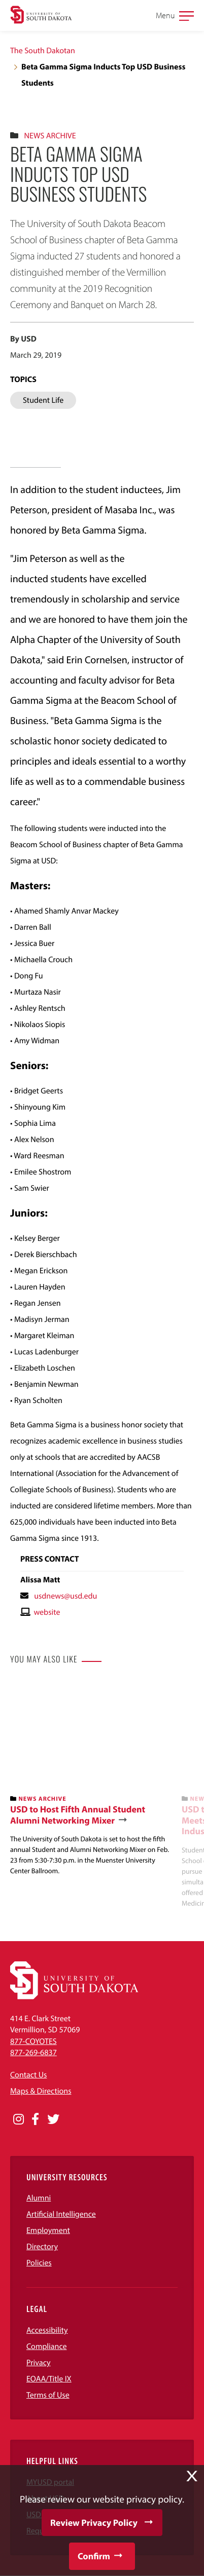 The image size is (204, 2576). What do you see at coordinates (33, 2053) in the screenshot?
I see `877-269-6837` at bounding box center [33, 2053].